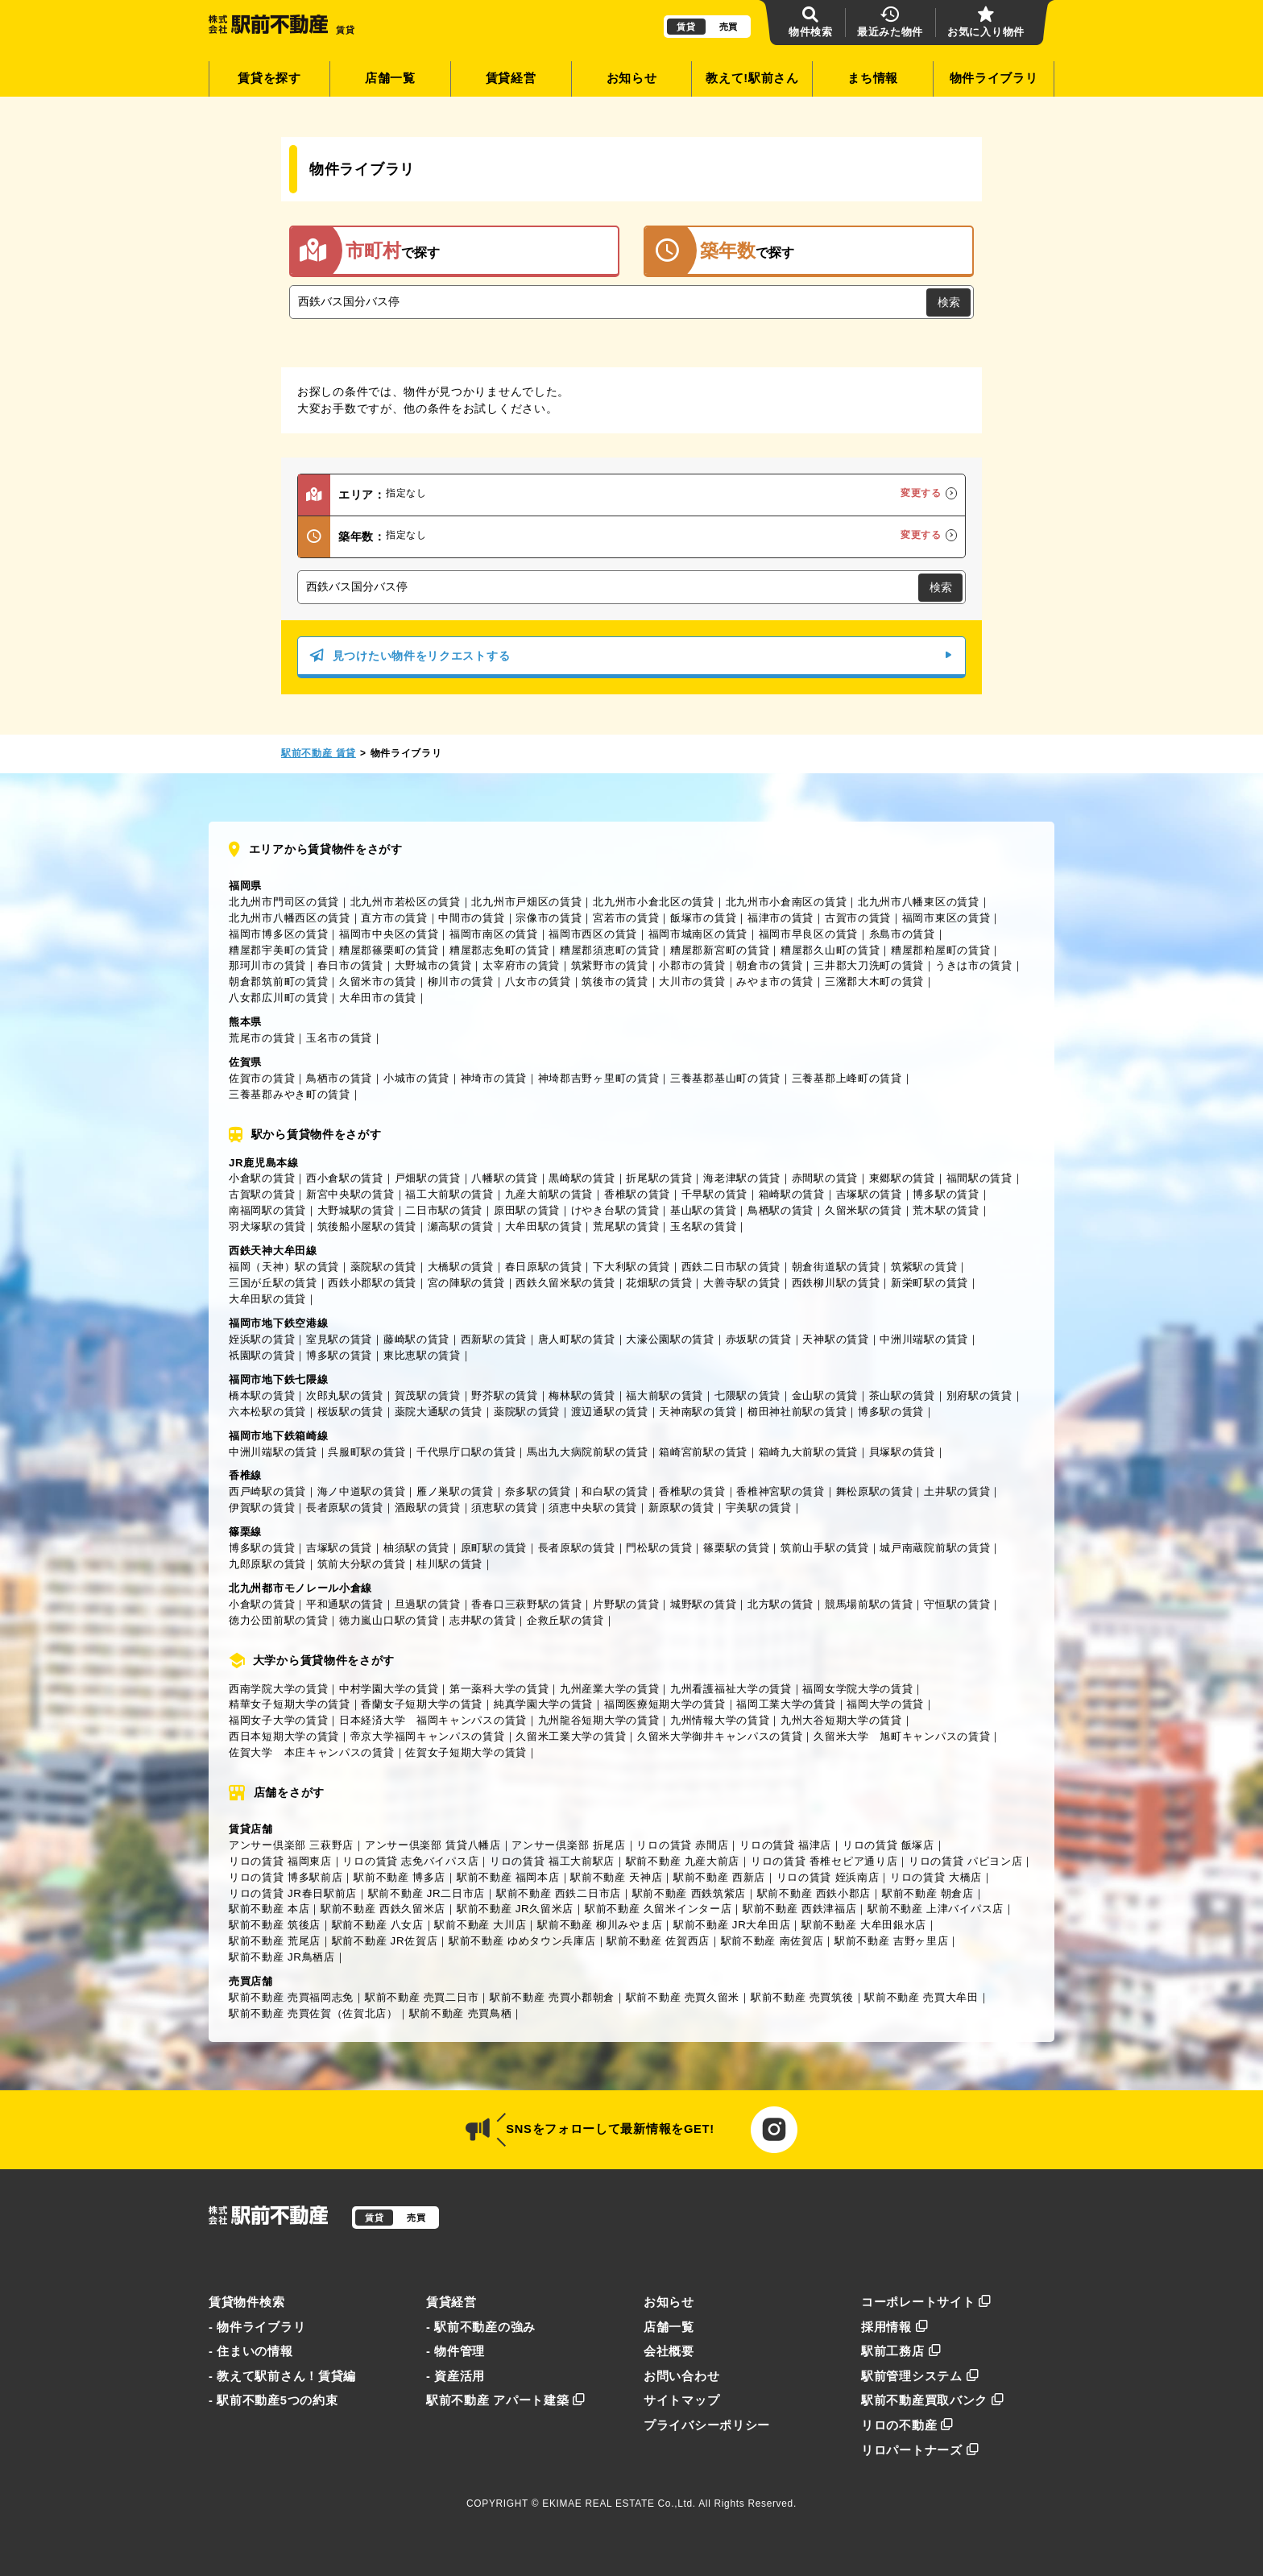 This screenshot has width=1263, height=2576. What do you see at coordinates (669, 2351) in the screenshot?
I see `会社概要` at bounding box center [669, 2351].